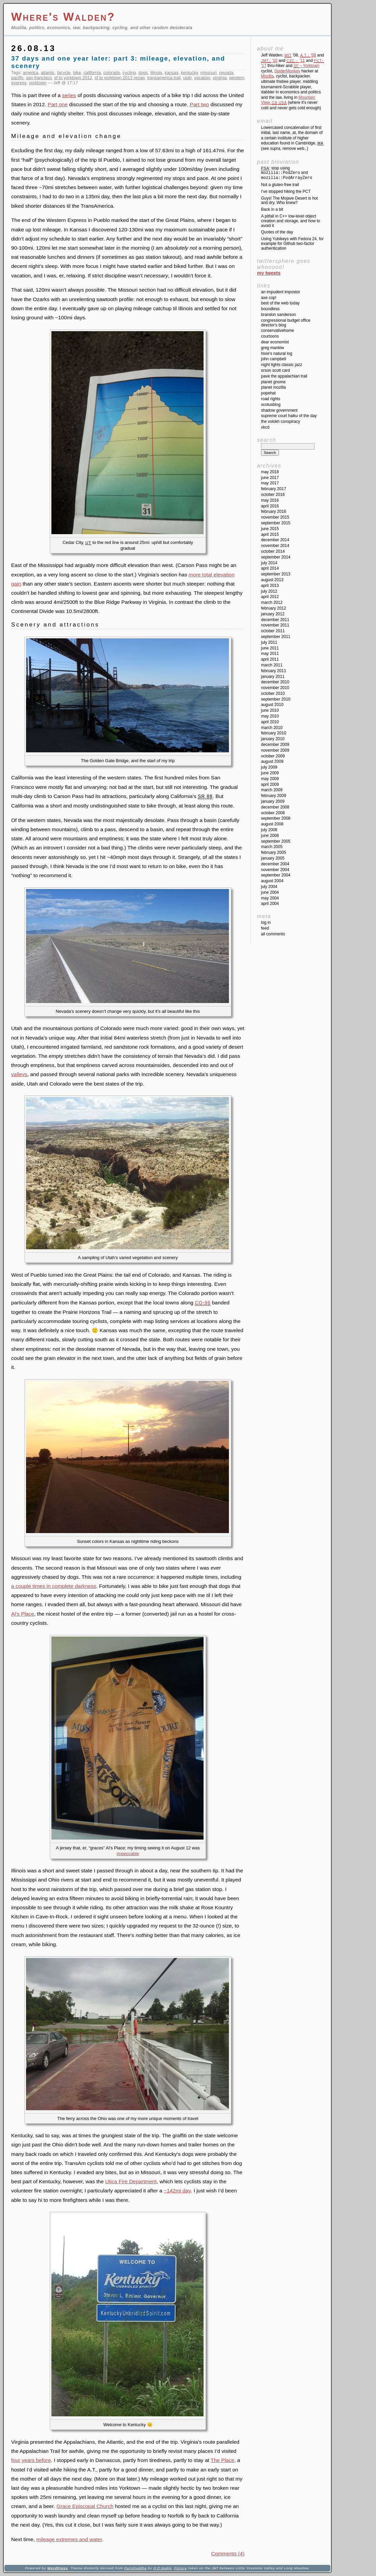  I want to click on The Place, so click(222, 2460).